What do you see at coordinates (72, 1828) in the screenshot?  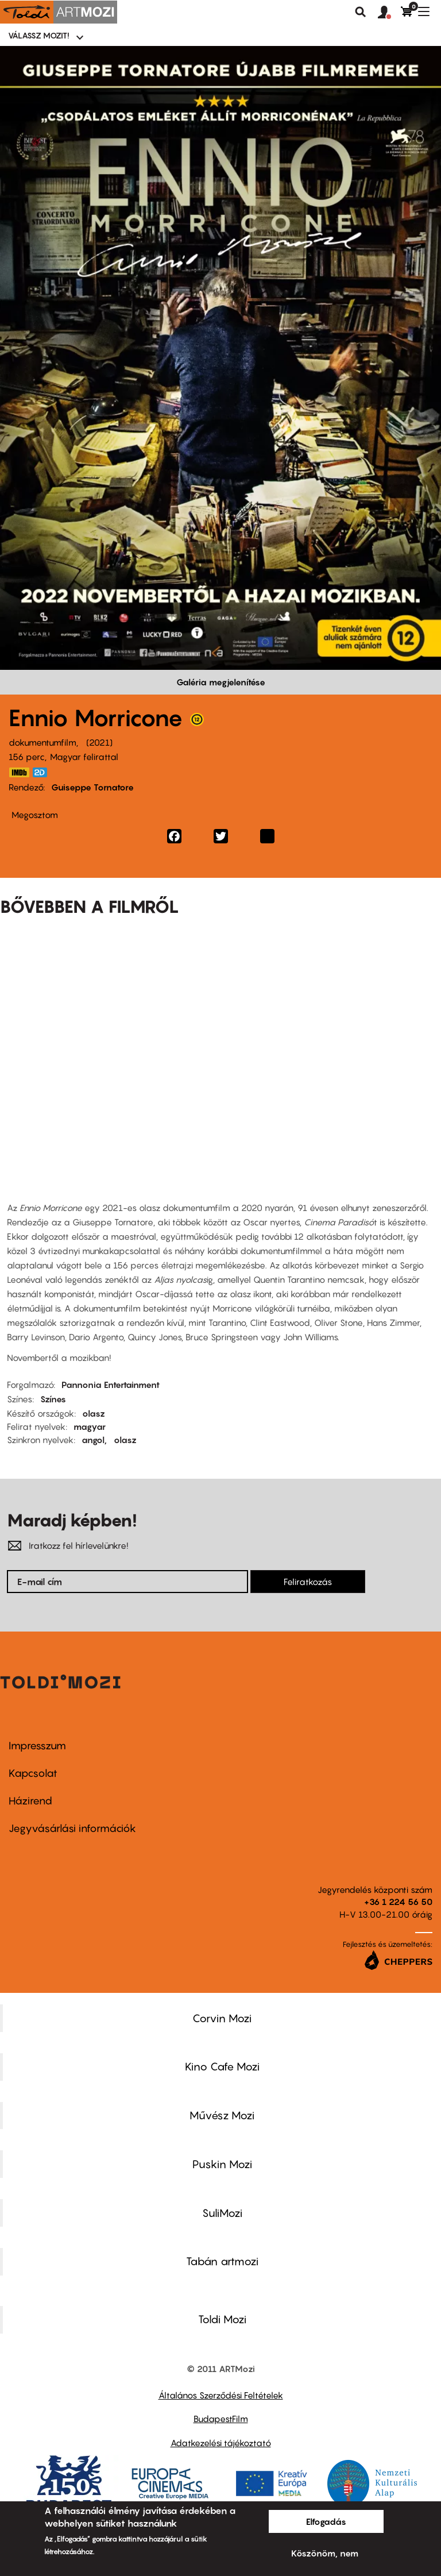 I see `Jegyvásárlási információk` at bounding box center [72, 1828].